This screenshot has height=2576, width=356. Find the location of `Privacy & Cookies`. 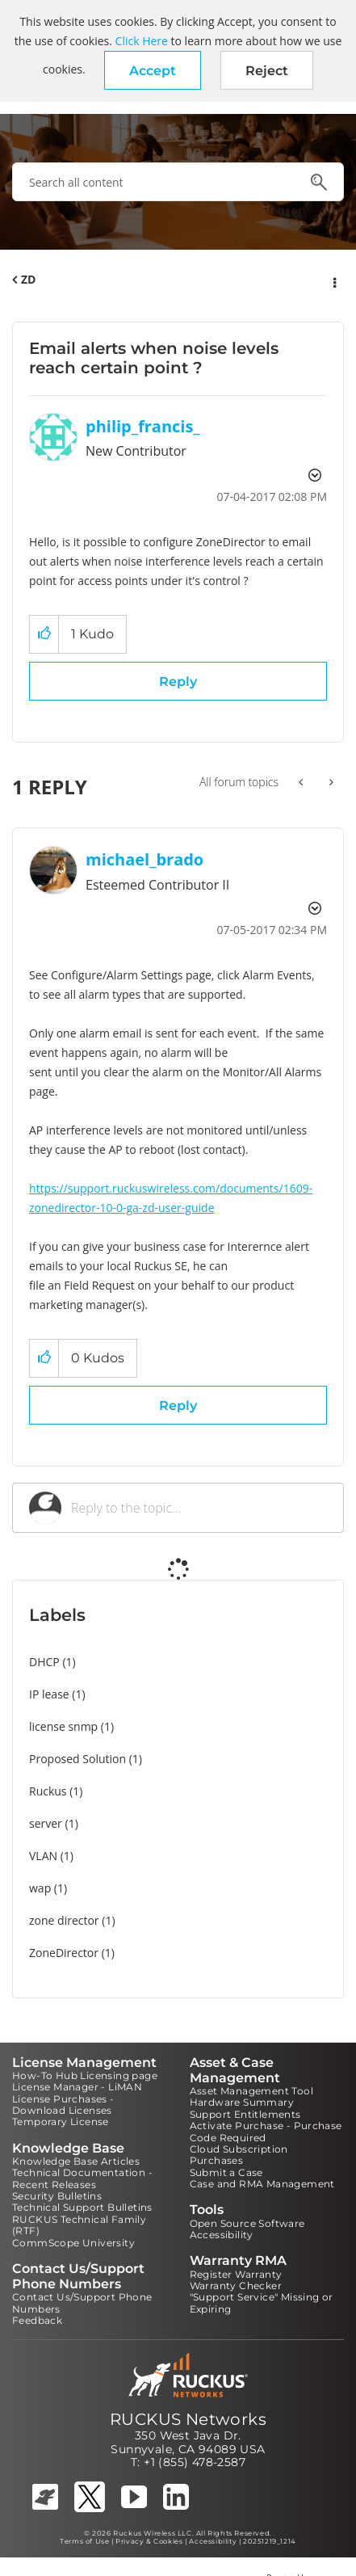

Privacy & Cookies is located at coordinates (148, 2541).